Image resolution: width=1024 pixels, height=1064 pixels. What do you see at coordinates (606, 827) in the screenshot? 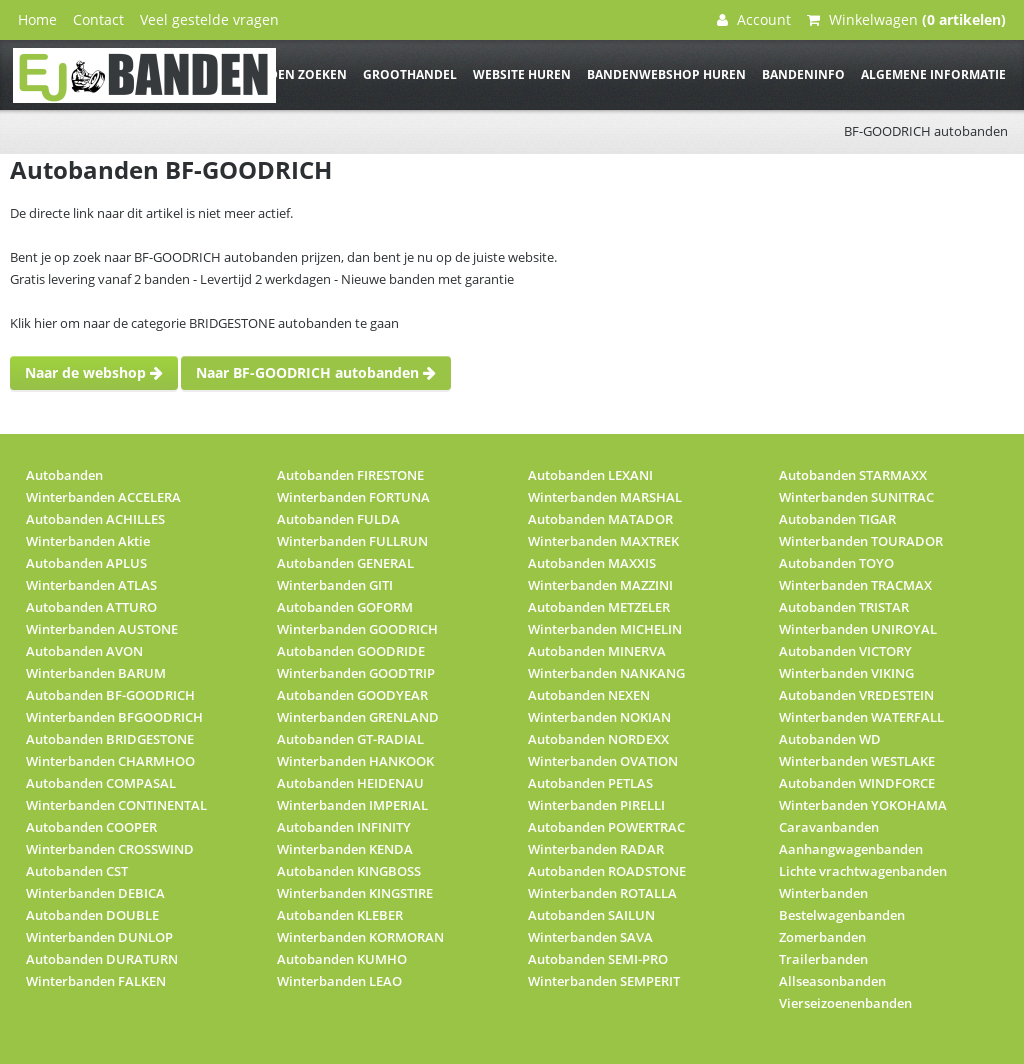
I see `Autobanden POWERTRAC` at bounding box center [606, 827].